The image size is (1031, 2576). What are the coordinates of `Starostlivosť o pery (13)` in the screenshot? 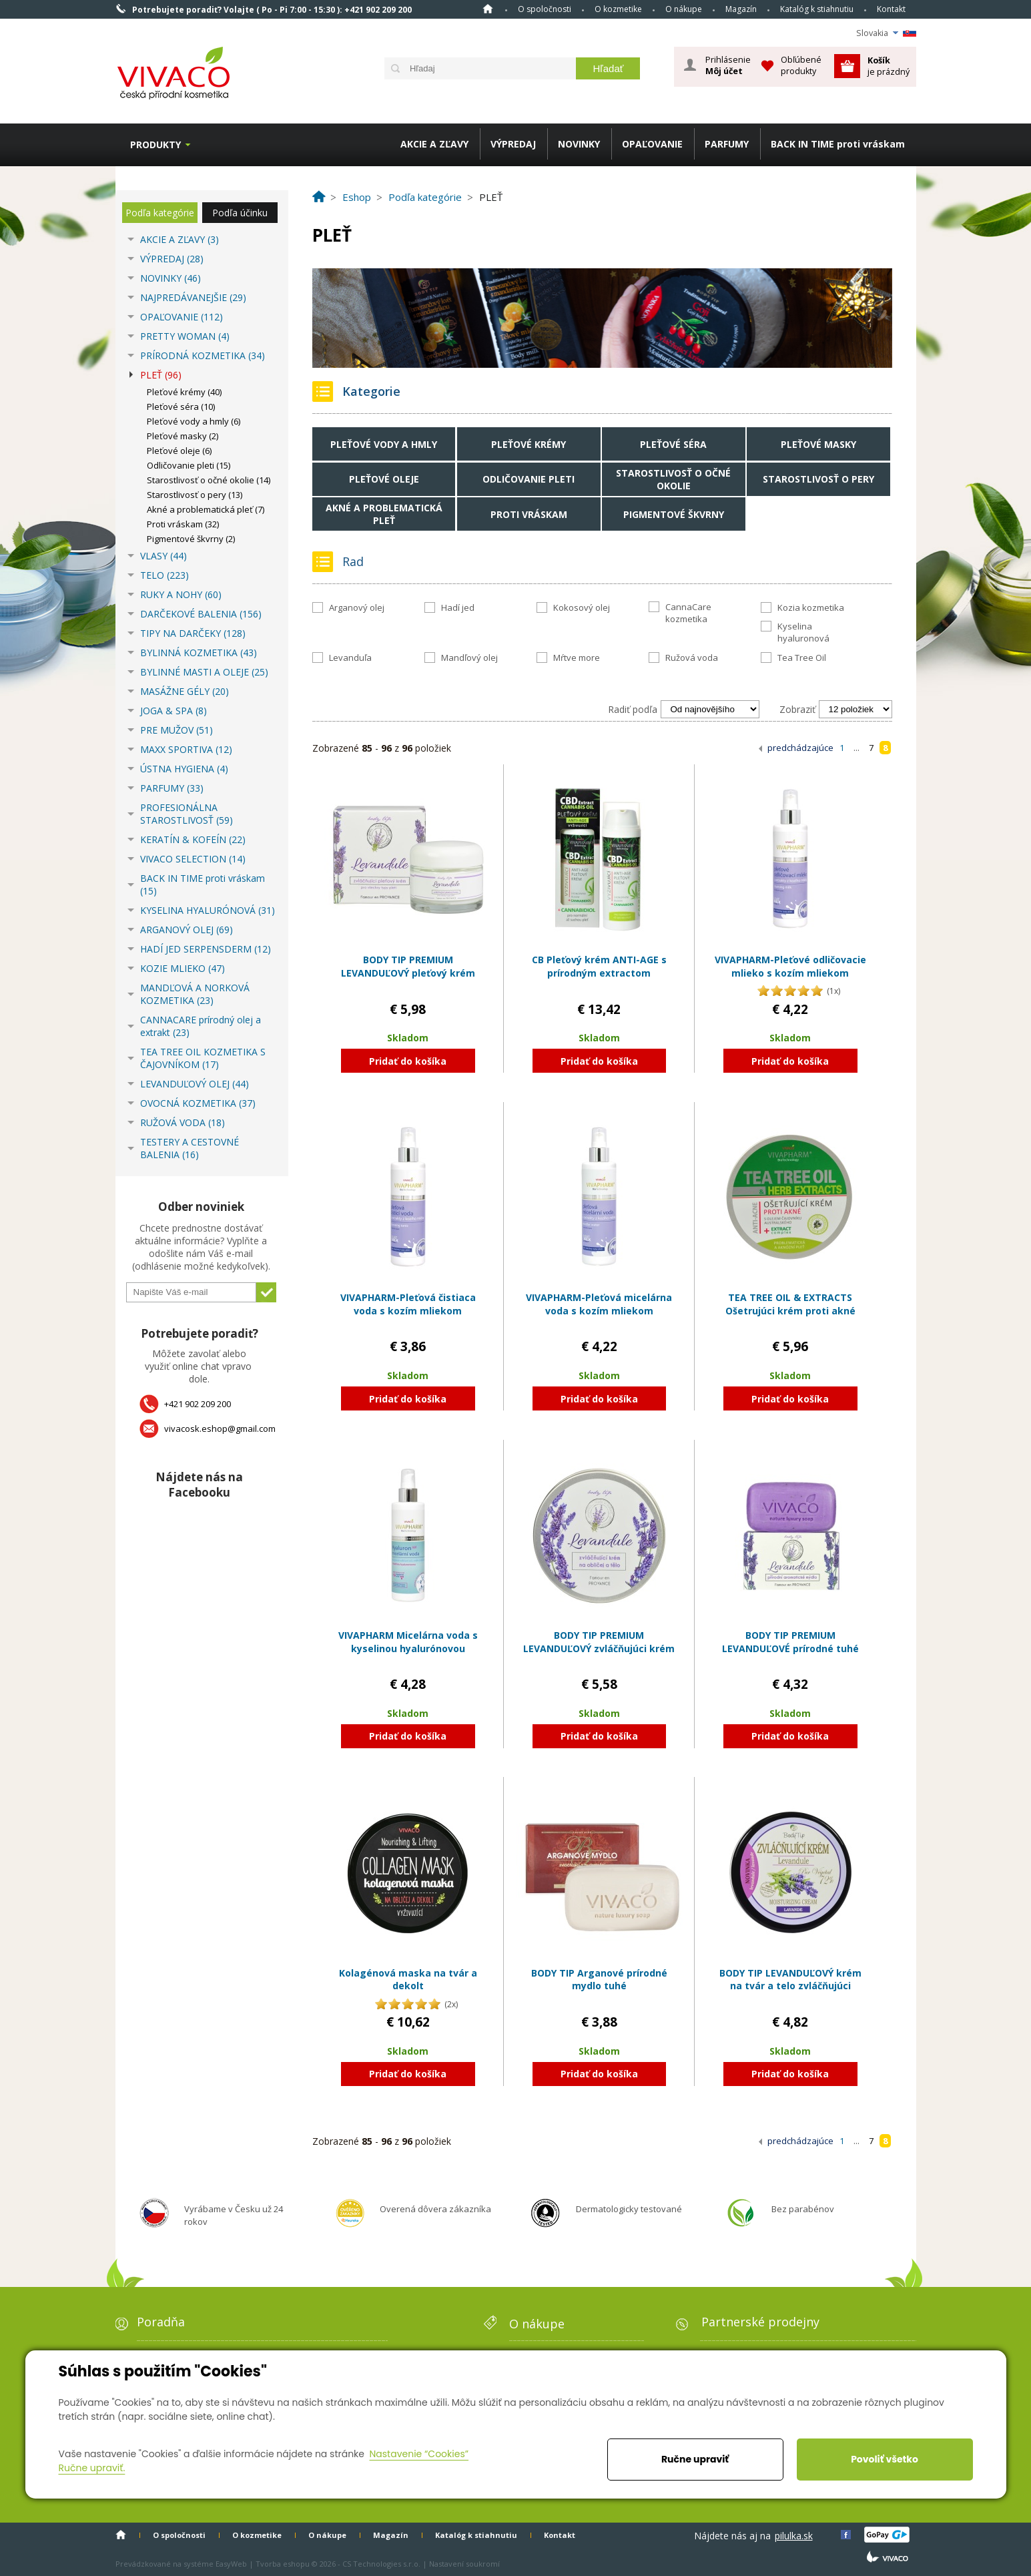 It's located at (194, 495).